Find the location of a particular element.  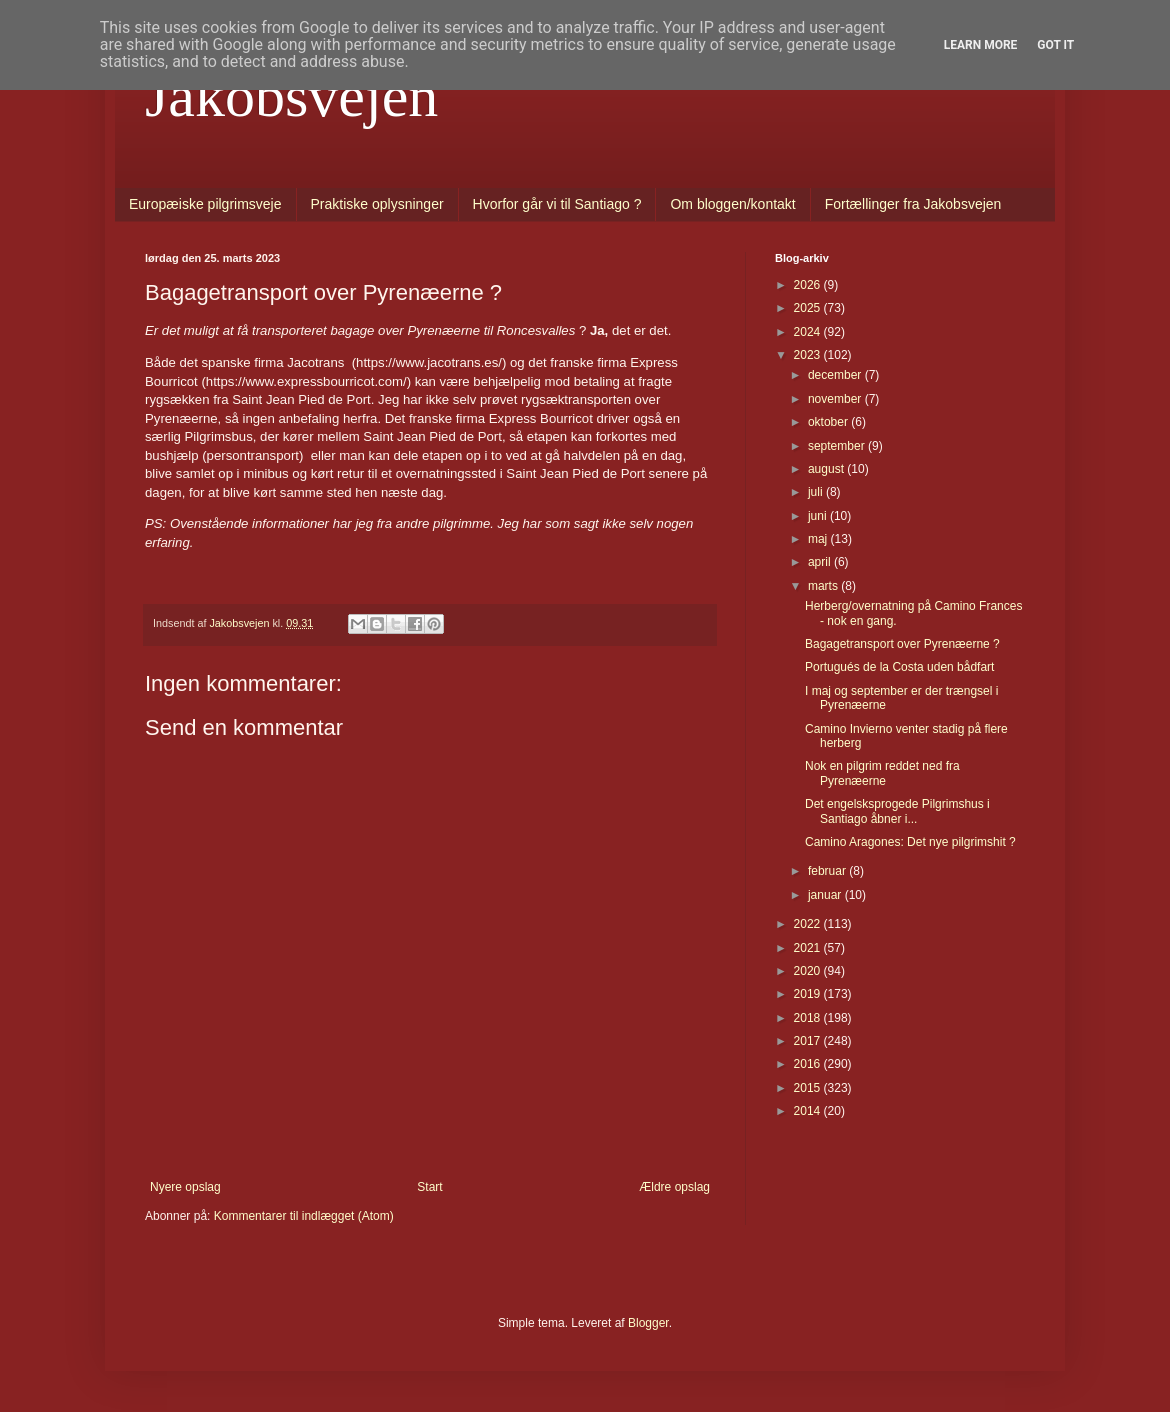

maj is located at coordinates (819, 539).